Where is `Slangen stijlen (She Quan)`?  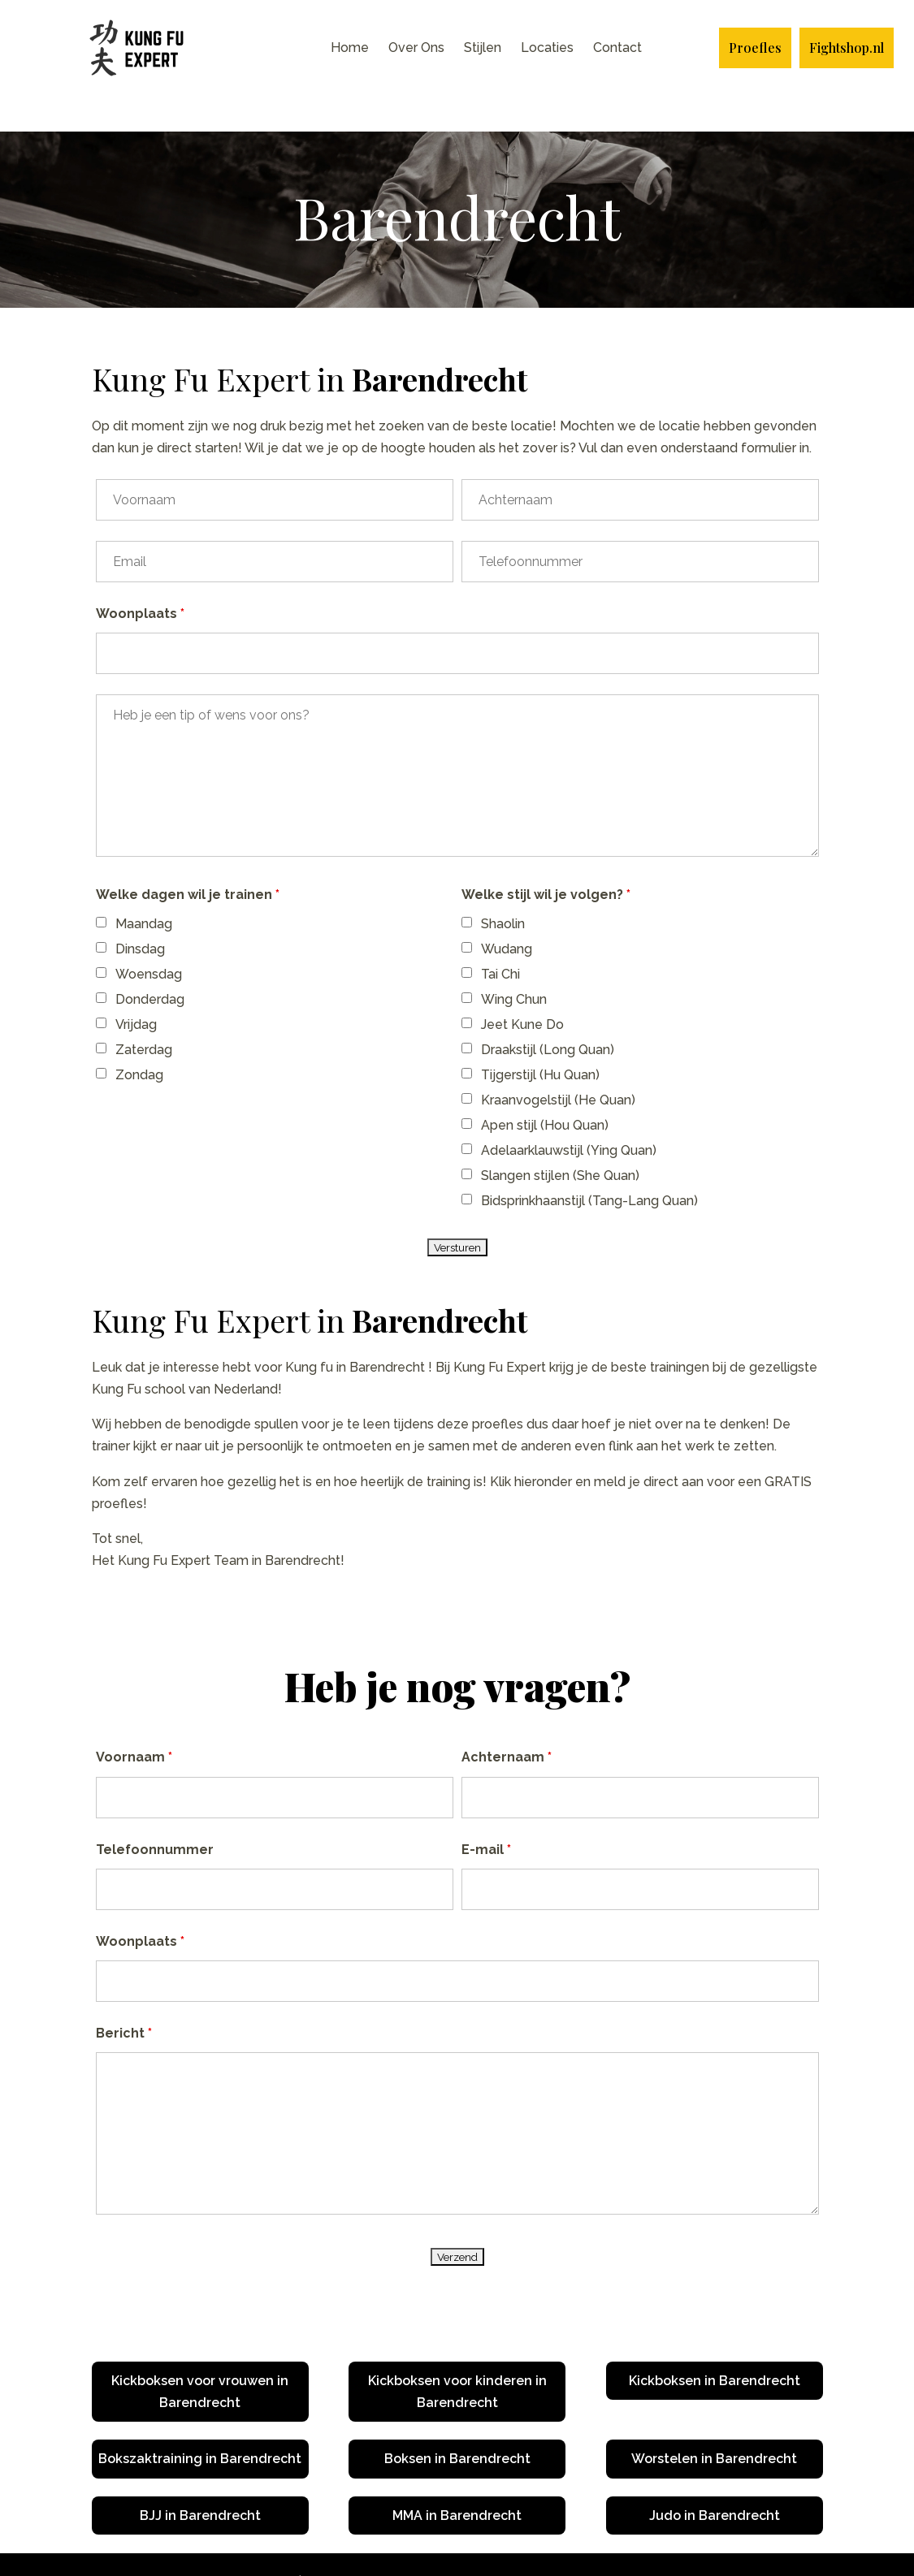
Slangen stijlen (She Quan) is located at coordinates (560, 1140).